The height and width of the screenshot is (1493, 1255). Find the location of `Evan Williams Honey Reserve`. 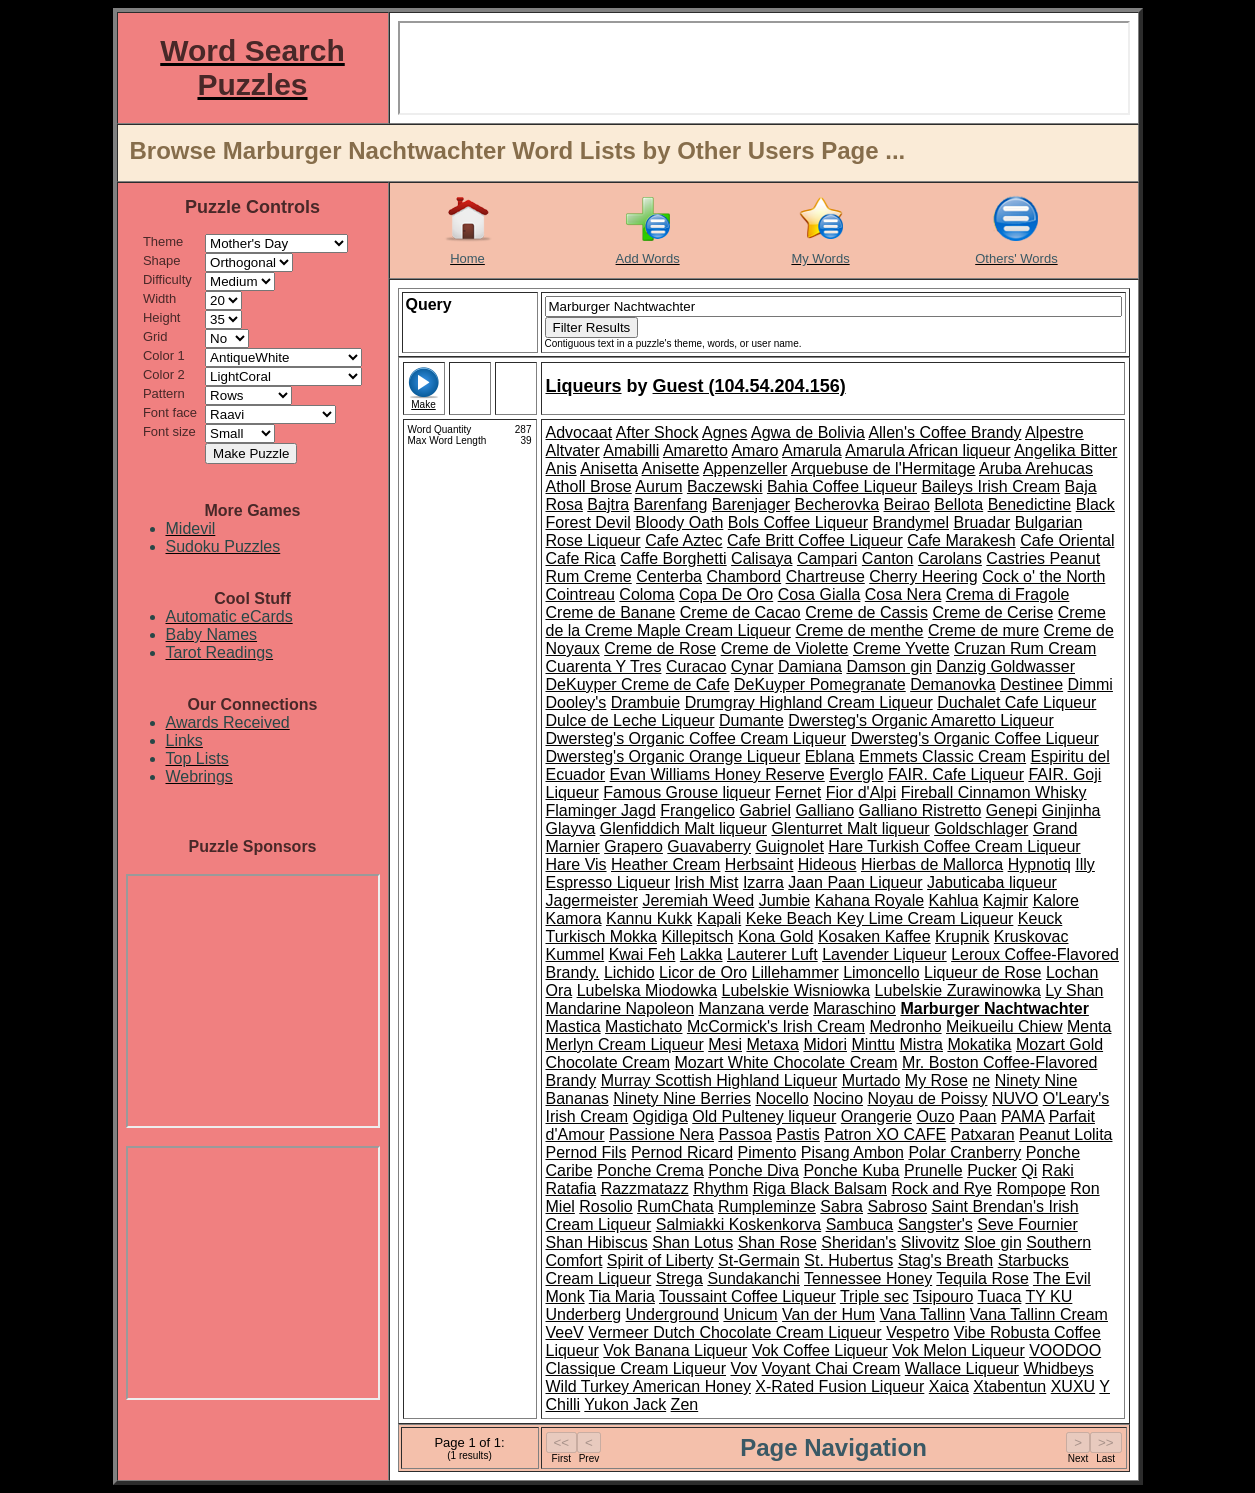

Evan Williams Honey Reserve is located at coordinates (717, 774).